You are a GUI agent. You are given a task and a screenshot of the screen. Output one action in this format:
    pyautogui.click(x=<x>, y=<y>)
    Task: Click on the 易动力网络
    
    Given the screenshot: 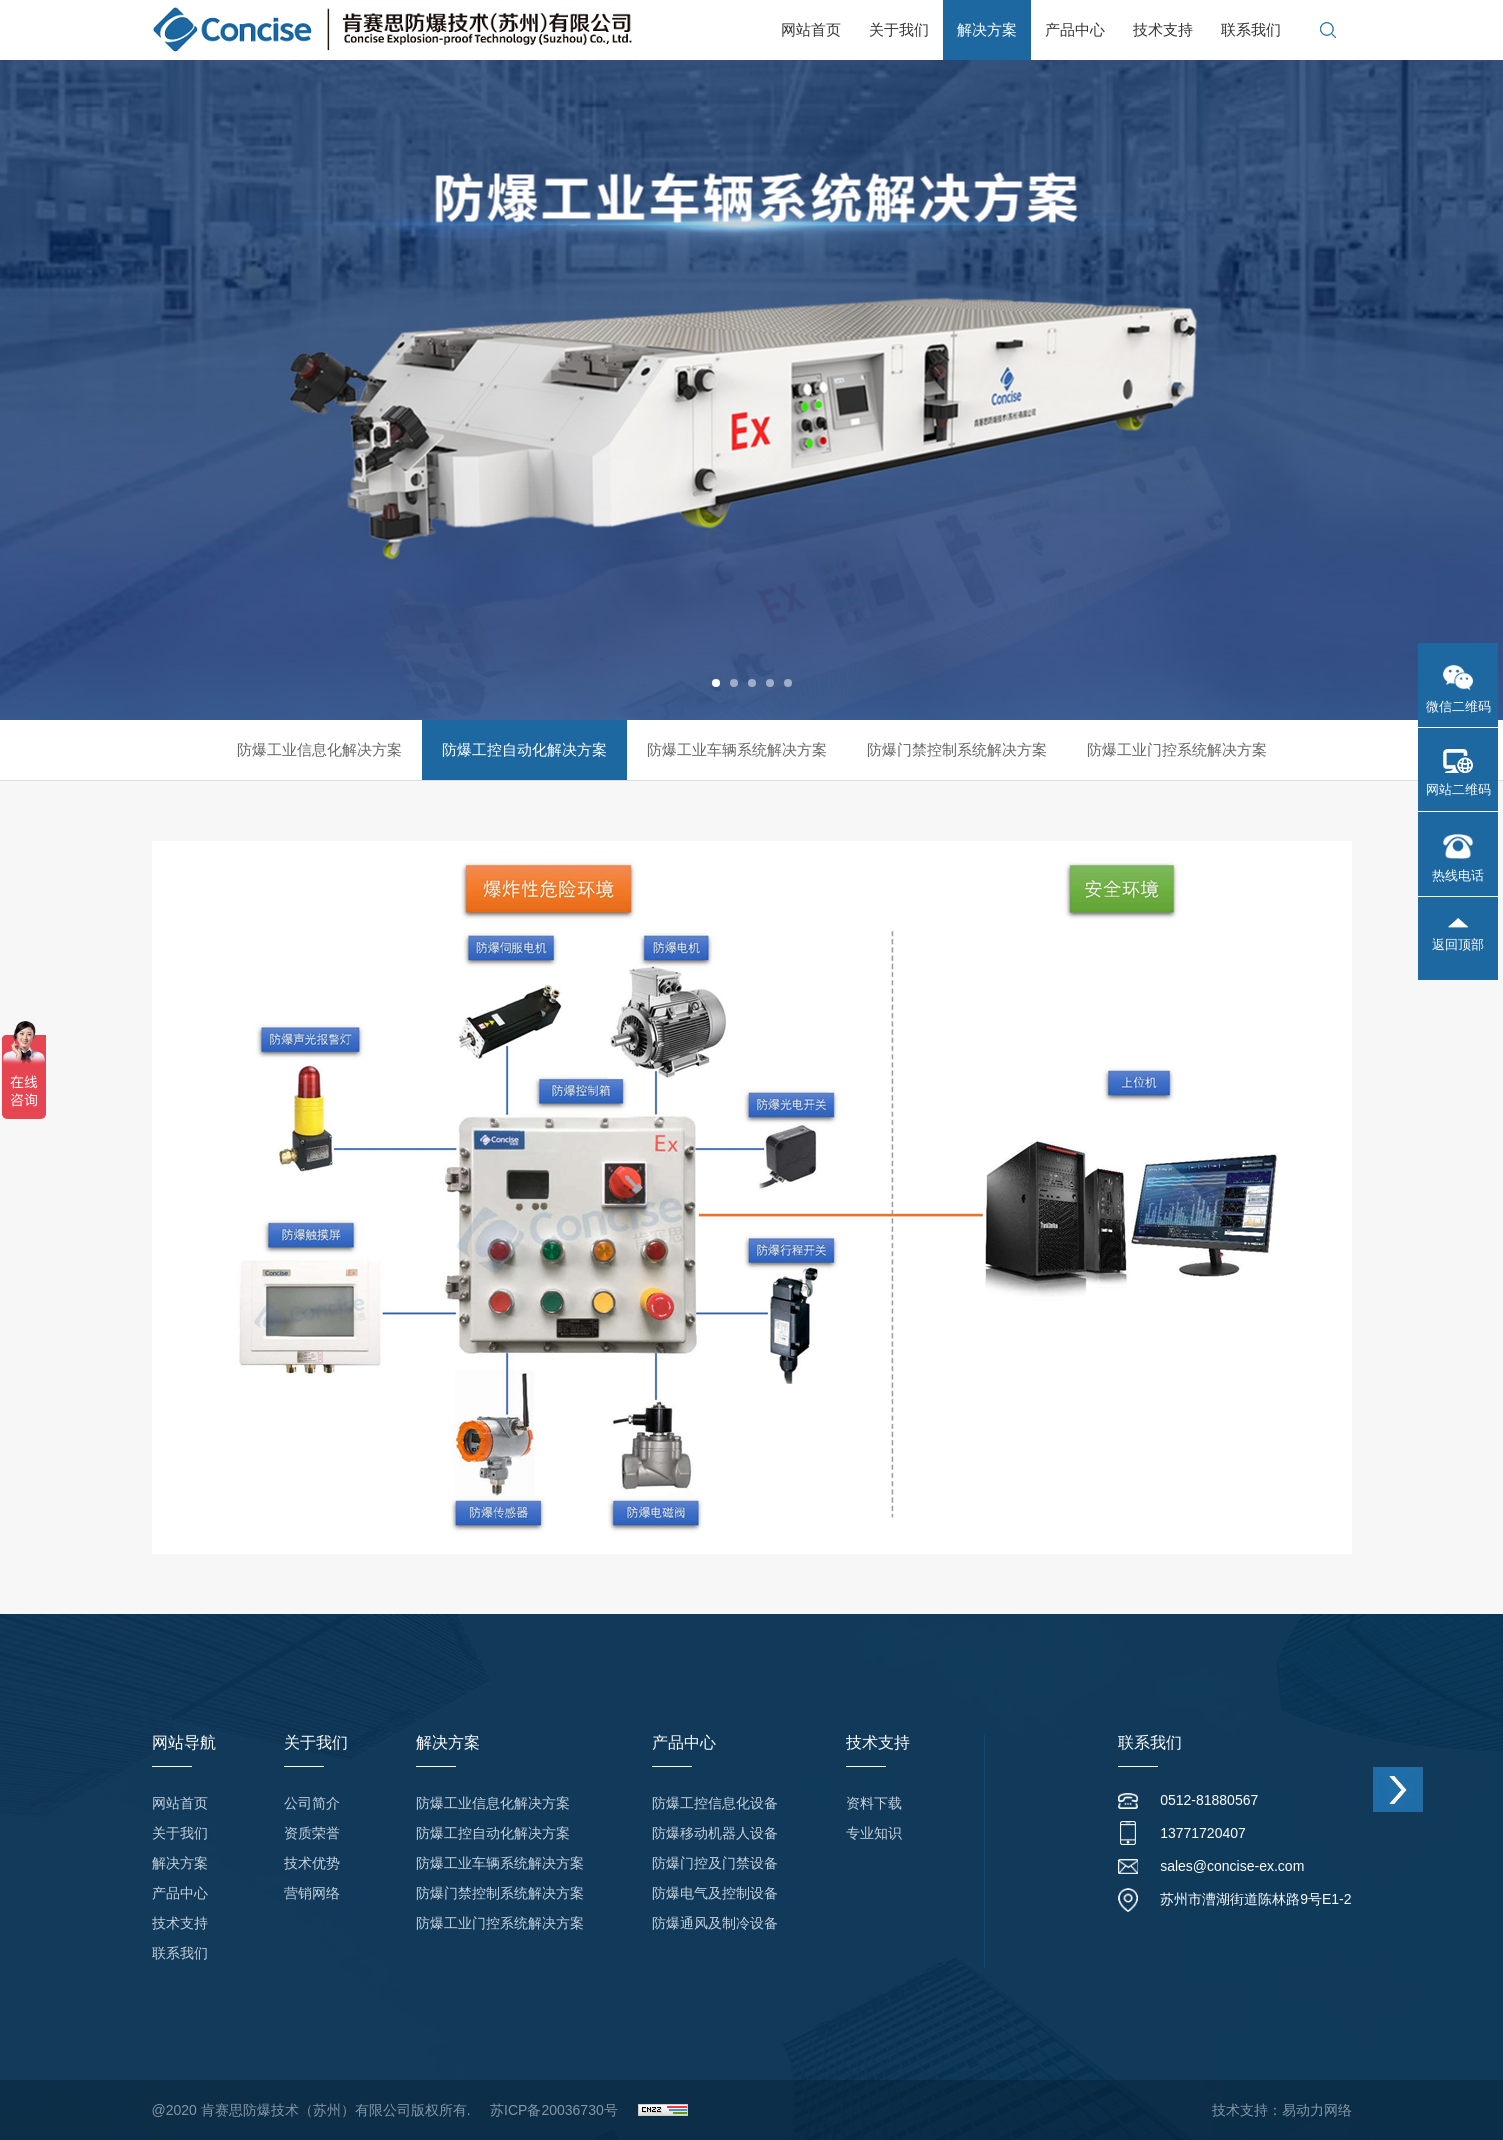 What is the action you would take?
    pyautogui.click(x=1317, y=2110)
    